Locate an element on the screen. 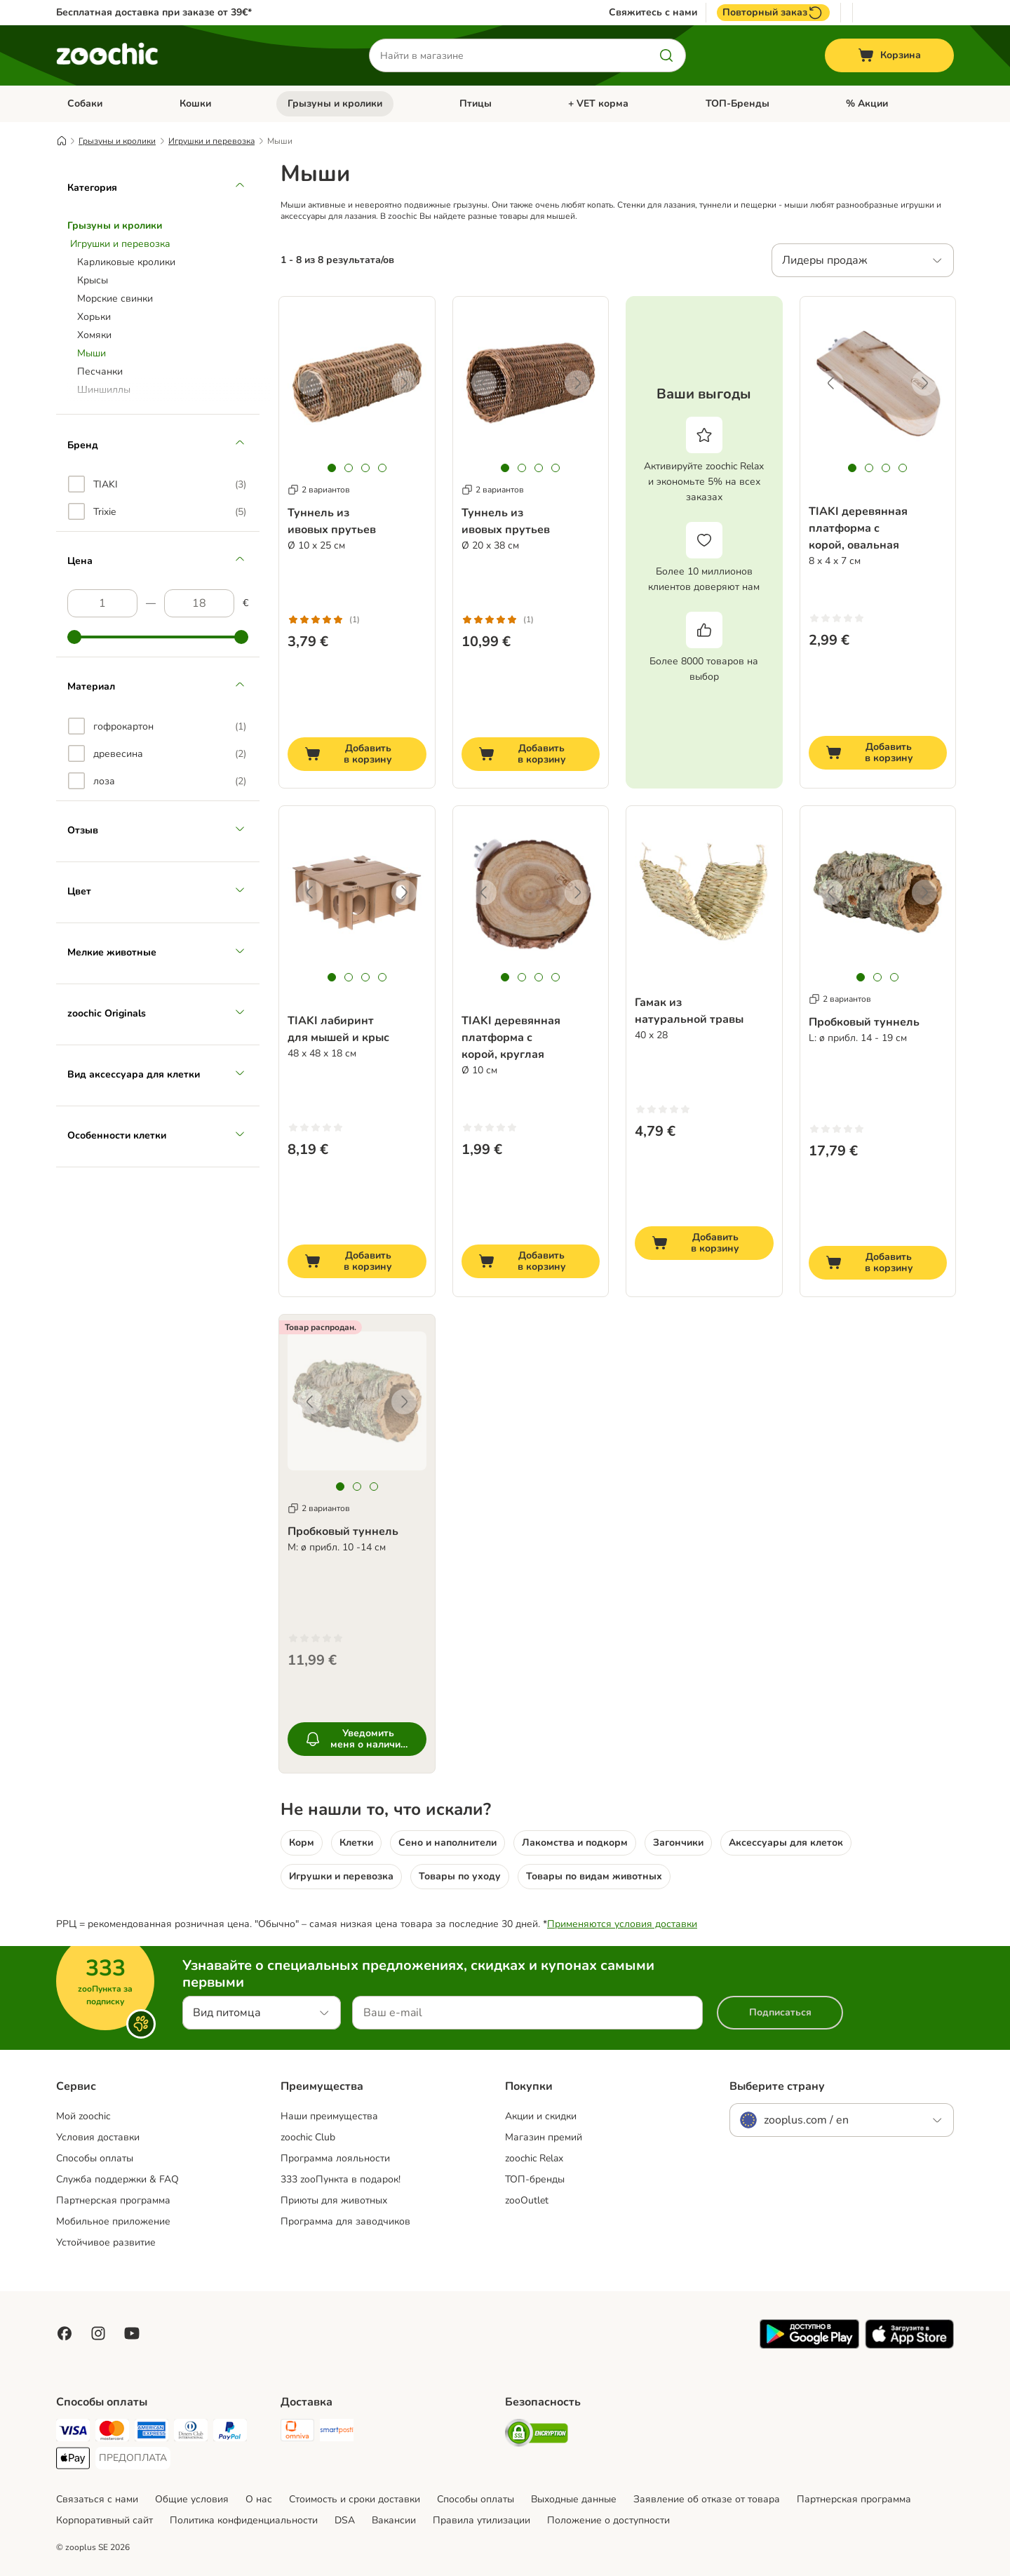  Связаться с нами is located at coordinates (97, 2499).